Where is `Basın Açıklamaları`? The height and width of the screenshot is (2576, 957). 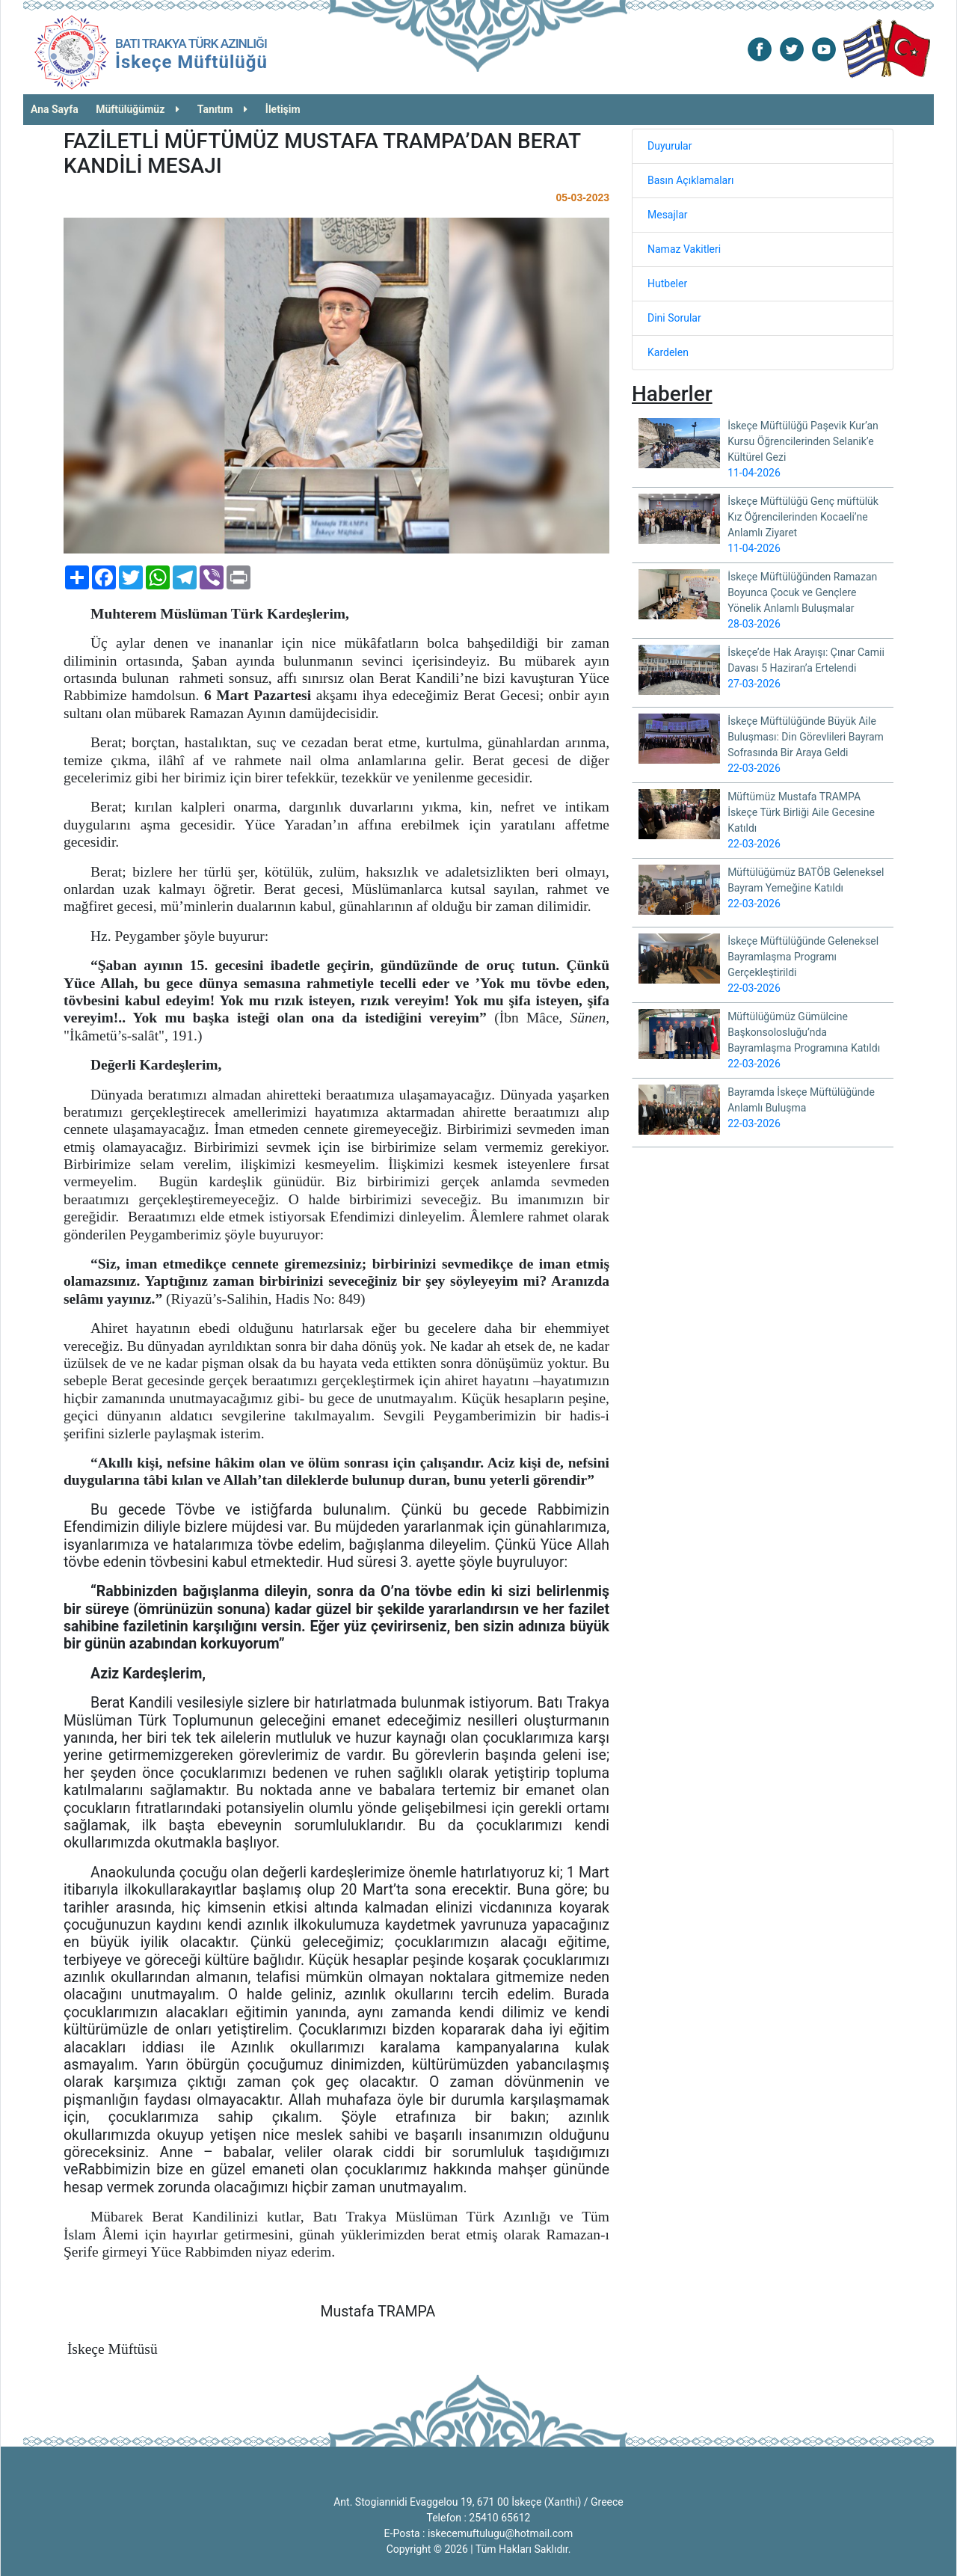 Basın Açıklamaları is located at coordinates (690, 180).